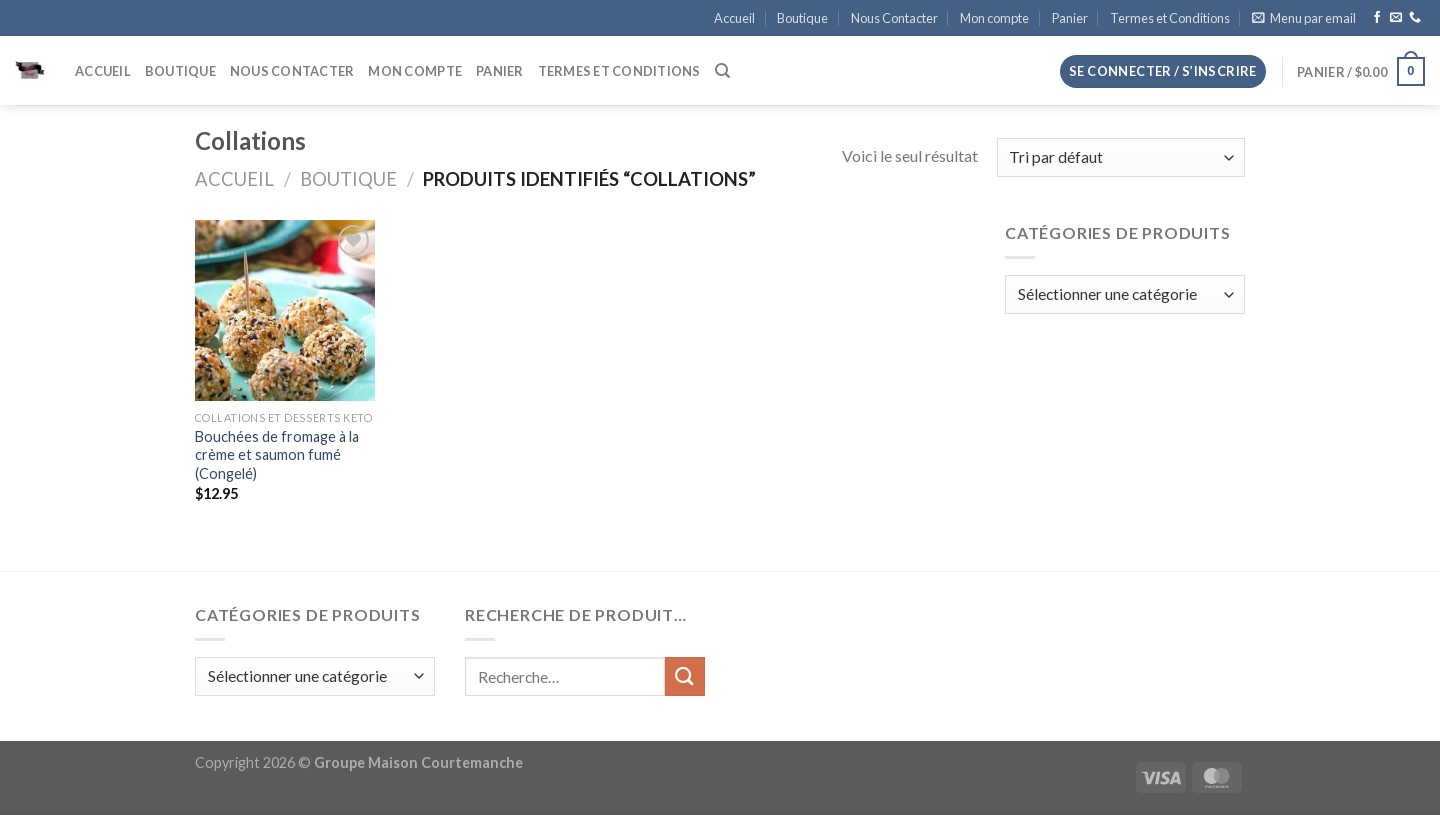 This screenshot has width=1440, height=815. Describe the element at coordinates (894, 18) in the screenshot. I see `Nous Contacter` at that location.